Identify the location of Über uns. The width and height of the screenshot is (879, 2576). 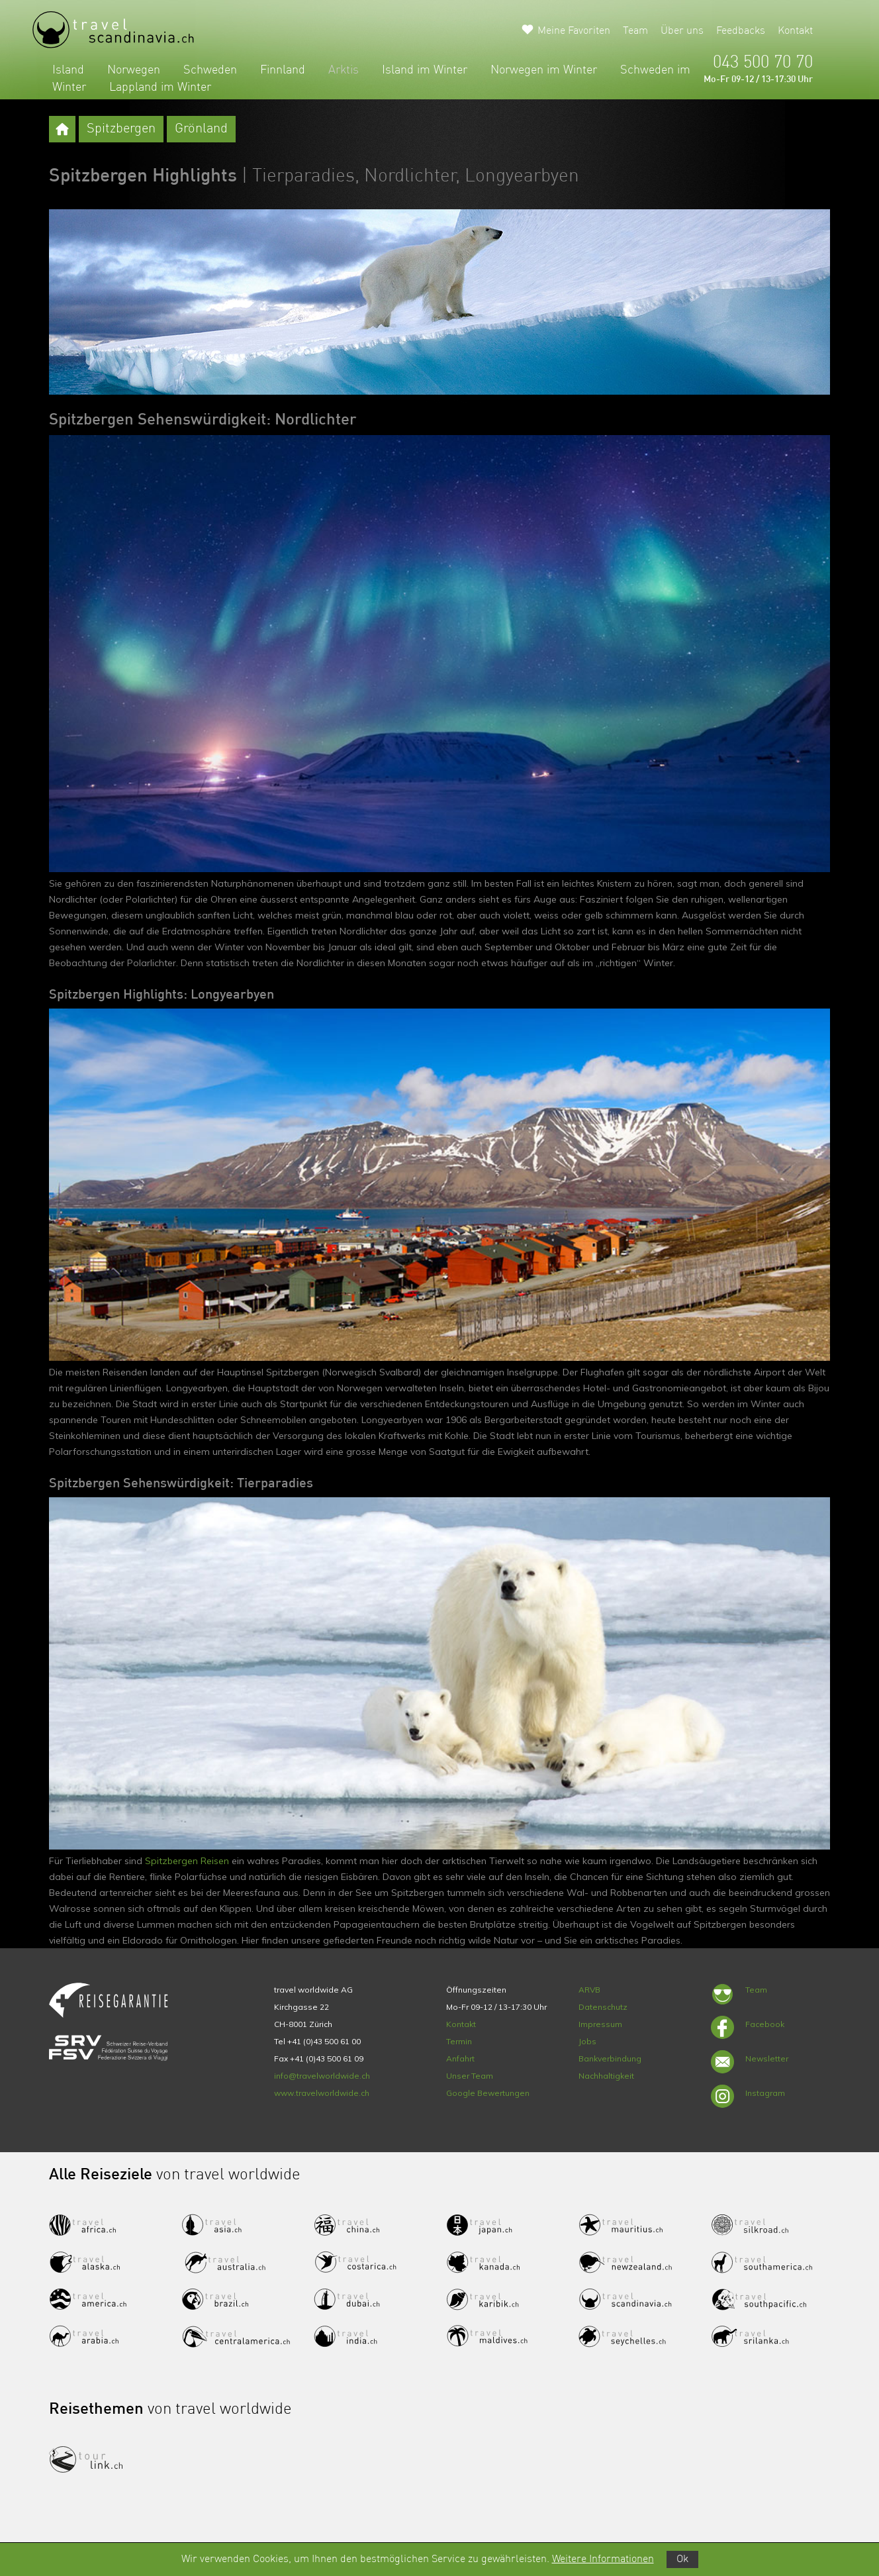
(682, 31).